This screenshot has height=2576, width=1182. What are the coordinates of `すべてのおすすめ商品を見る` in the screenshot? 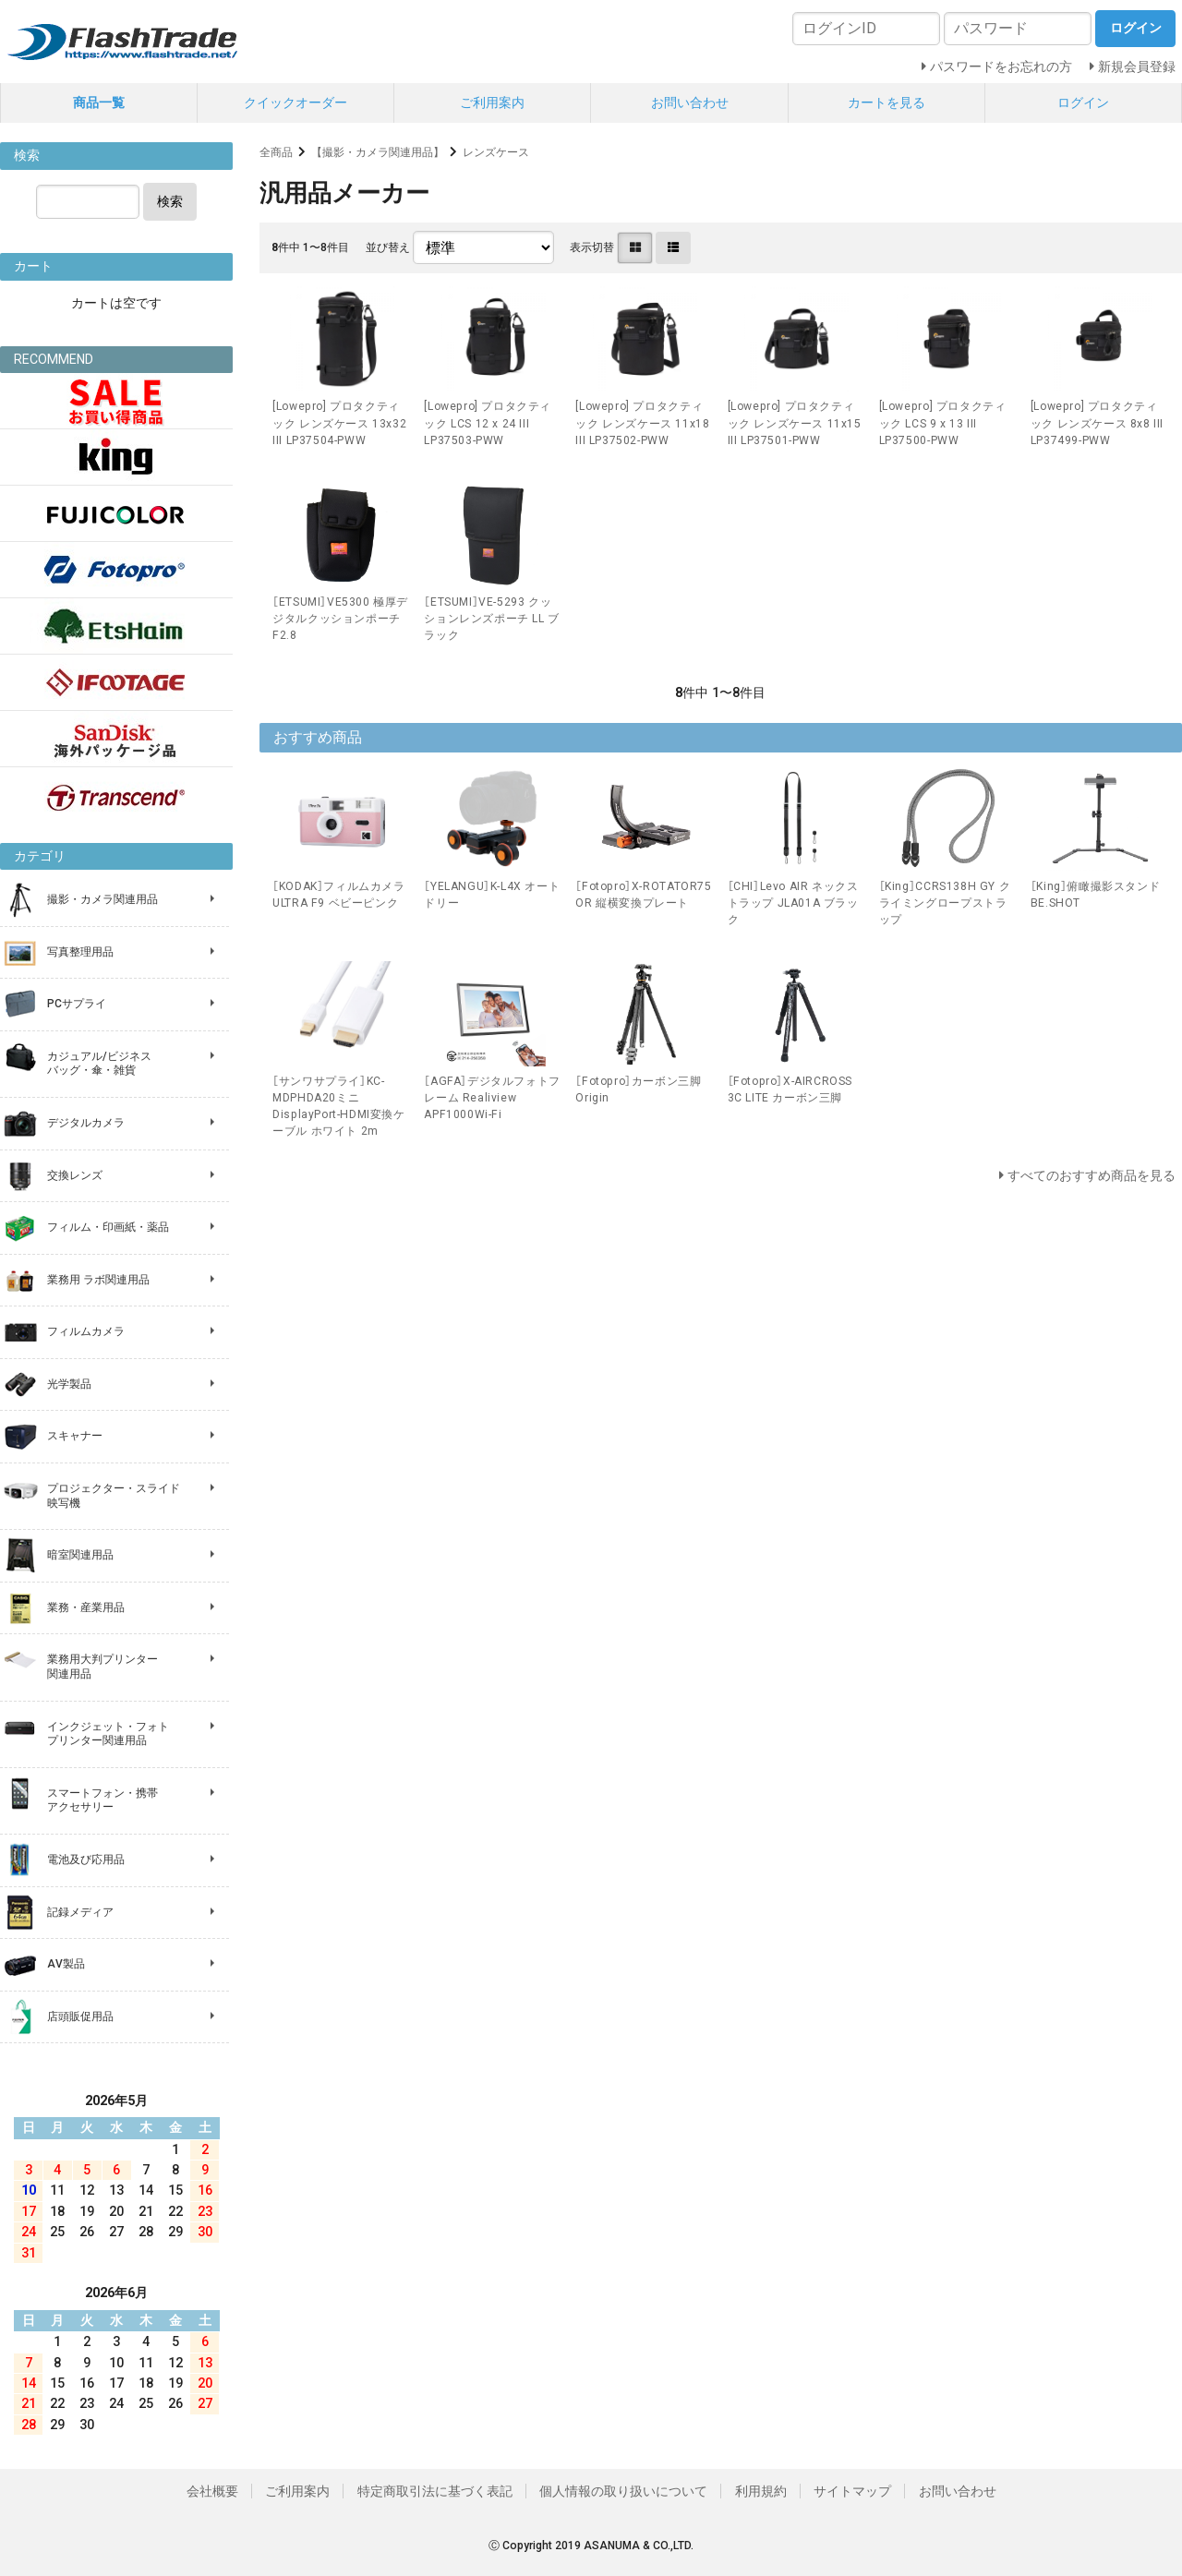 It's located at (1091, 1175).